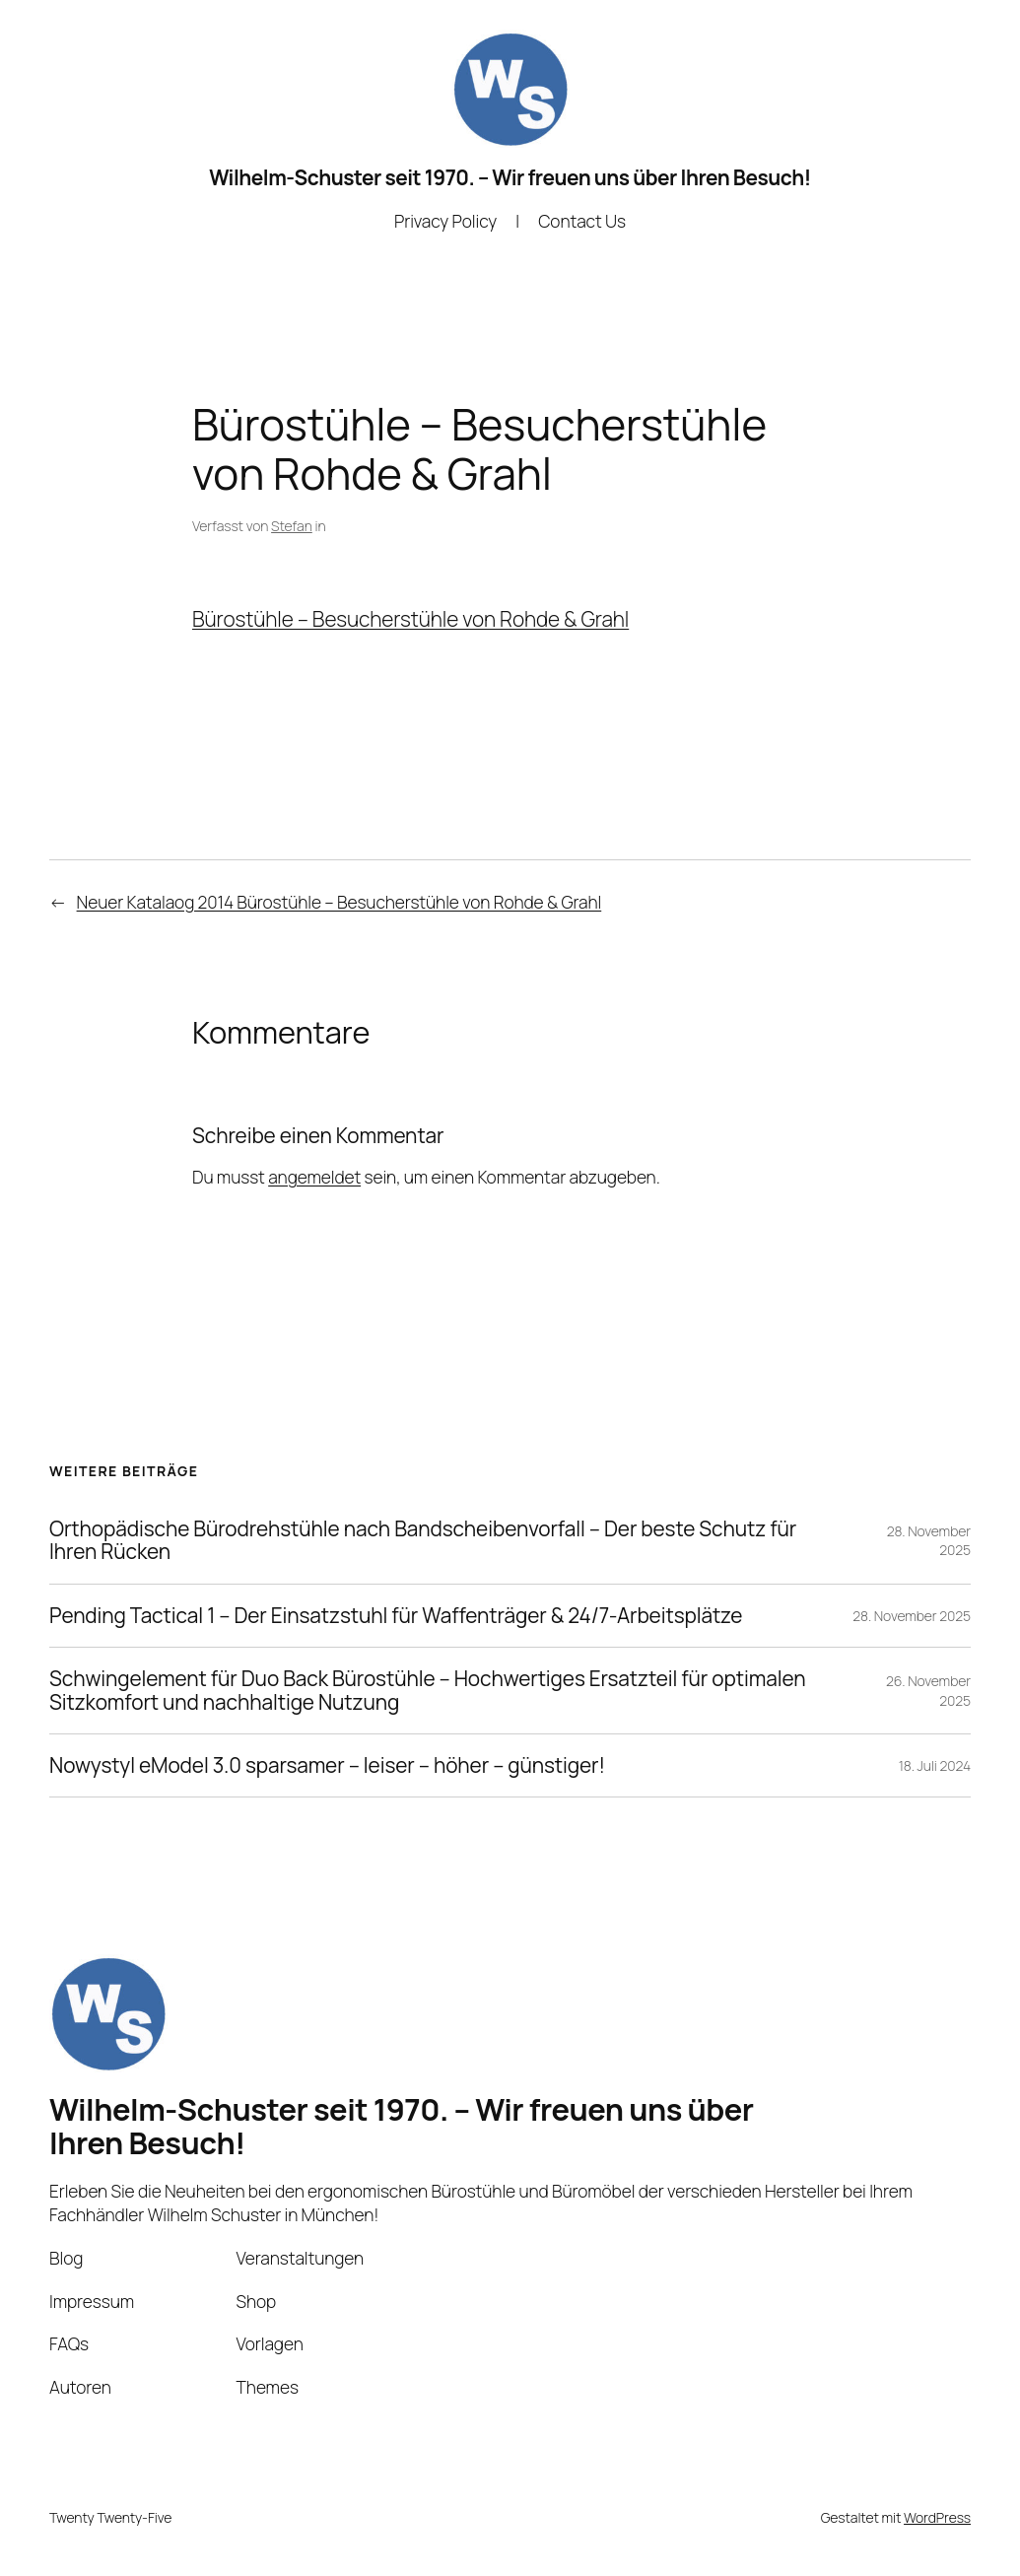 This screenshot has height=2576, width=1020. What do you see at coordinates (937, 2517) in the screenshot?
I see `WordPress` at bounding box center [937, 2517].